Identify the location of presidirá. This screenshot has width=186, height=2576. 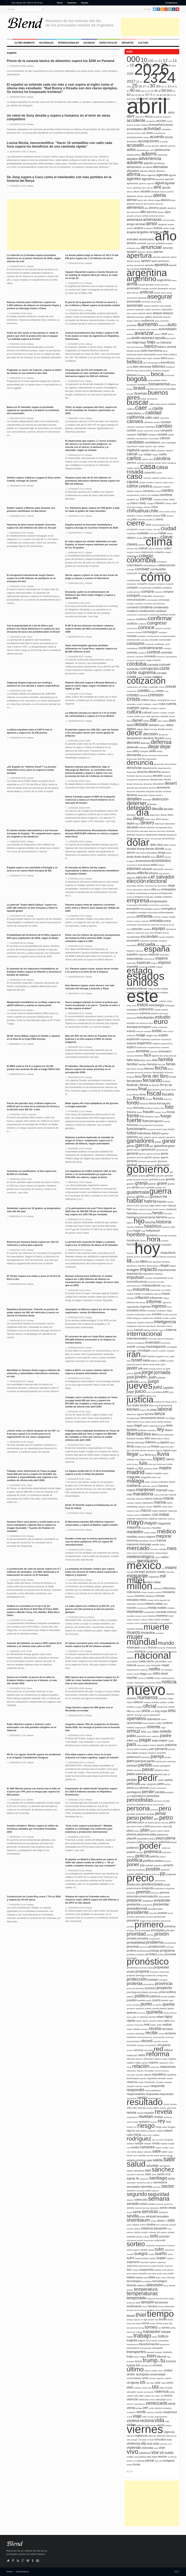
(153, 1913).